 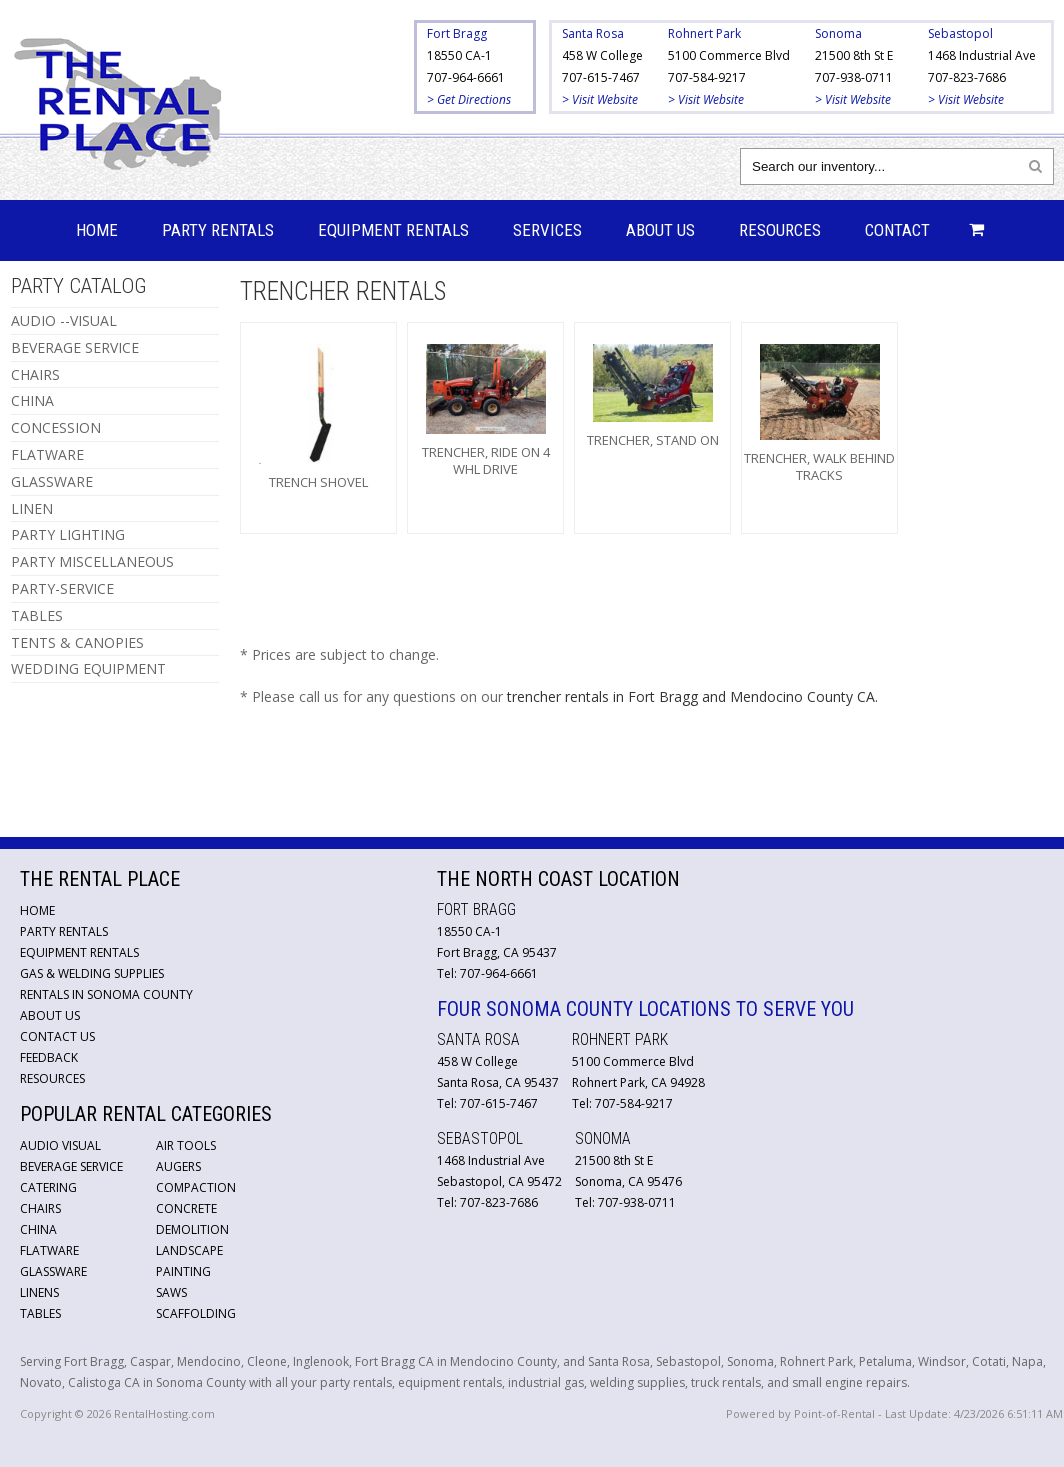 I want to click on 707-584-9217, so click(x=707, y=77).